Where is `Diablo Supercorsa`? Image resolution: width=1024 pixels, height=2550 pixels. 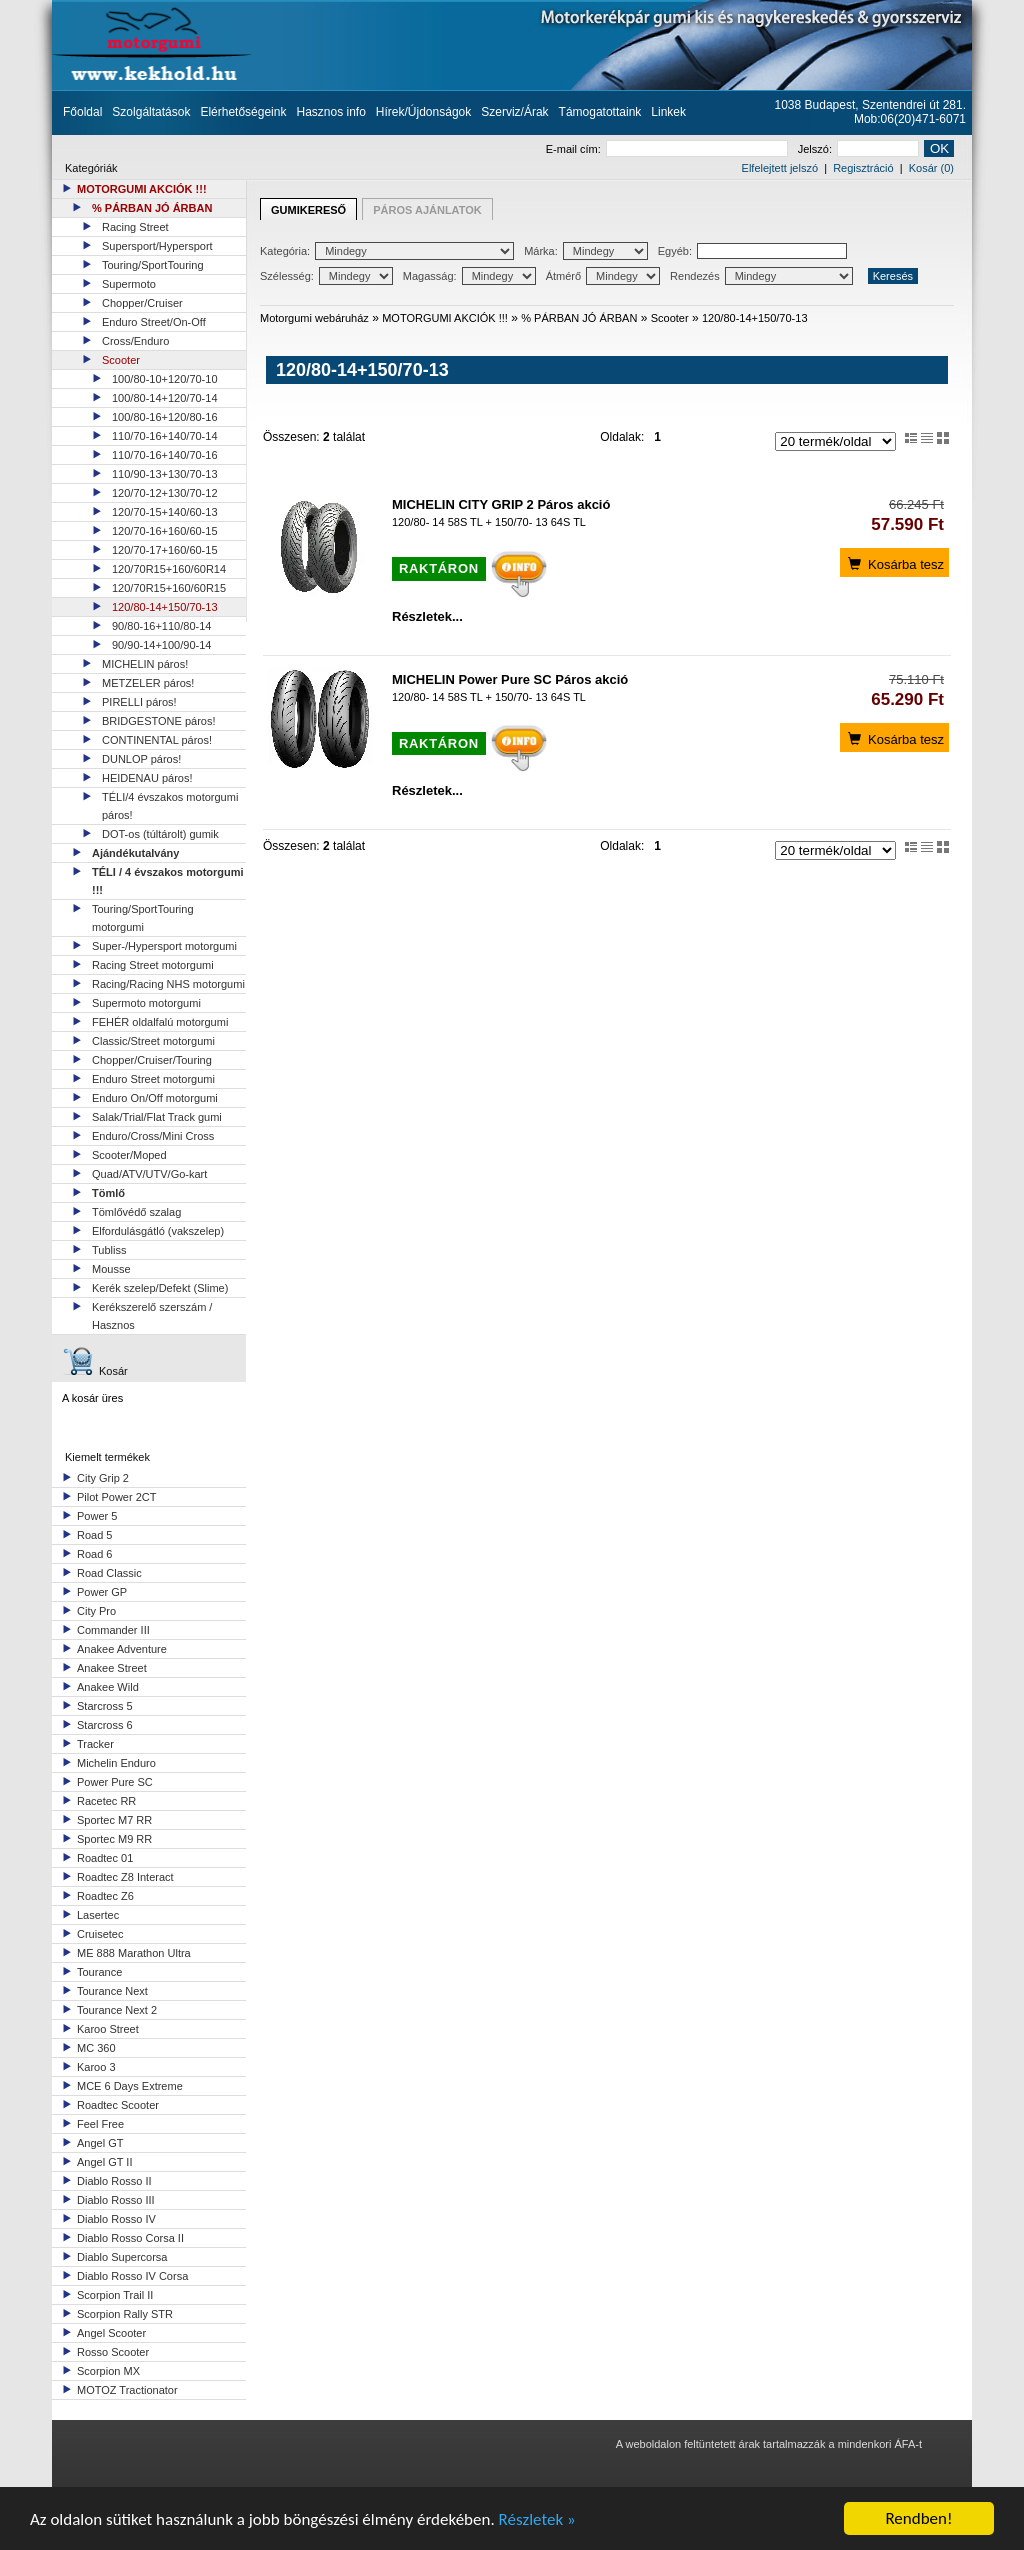 Diablo Supercorsa is located at coordinates (122, 2257).